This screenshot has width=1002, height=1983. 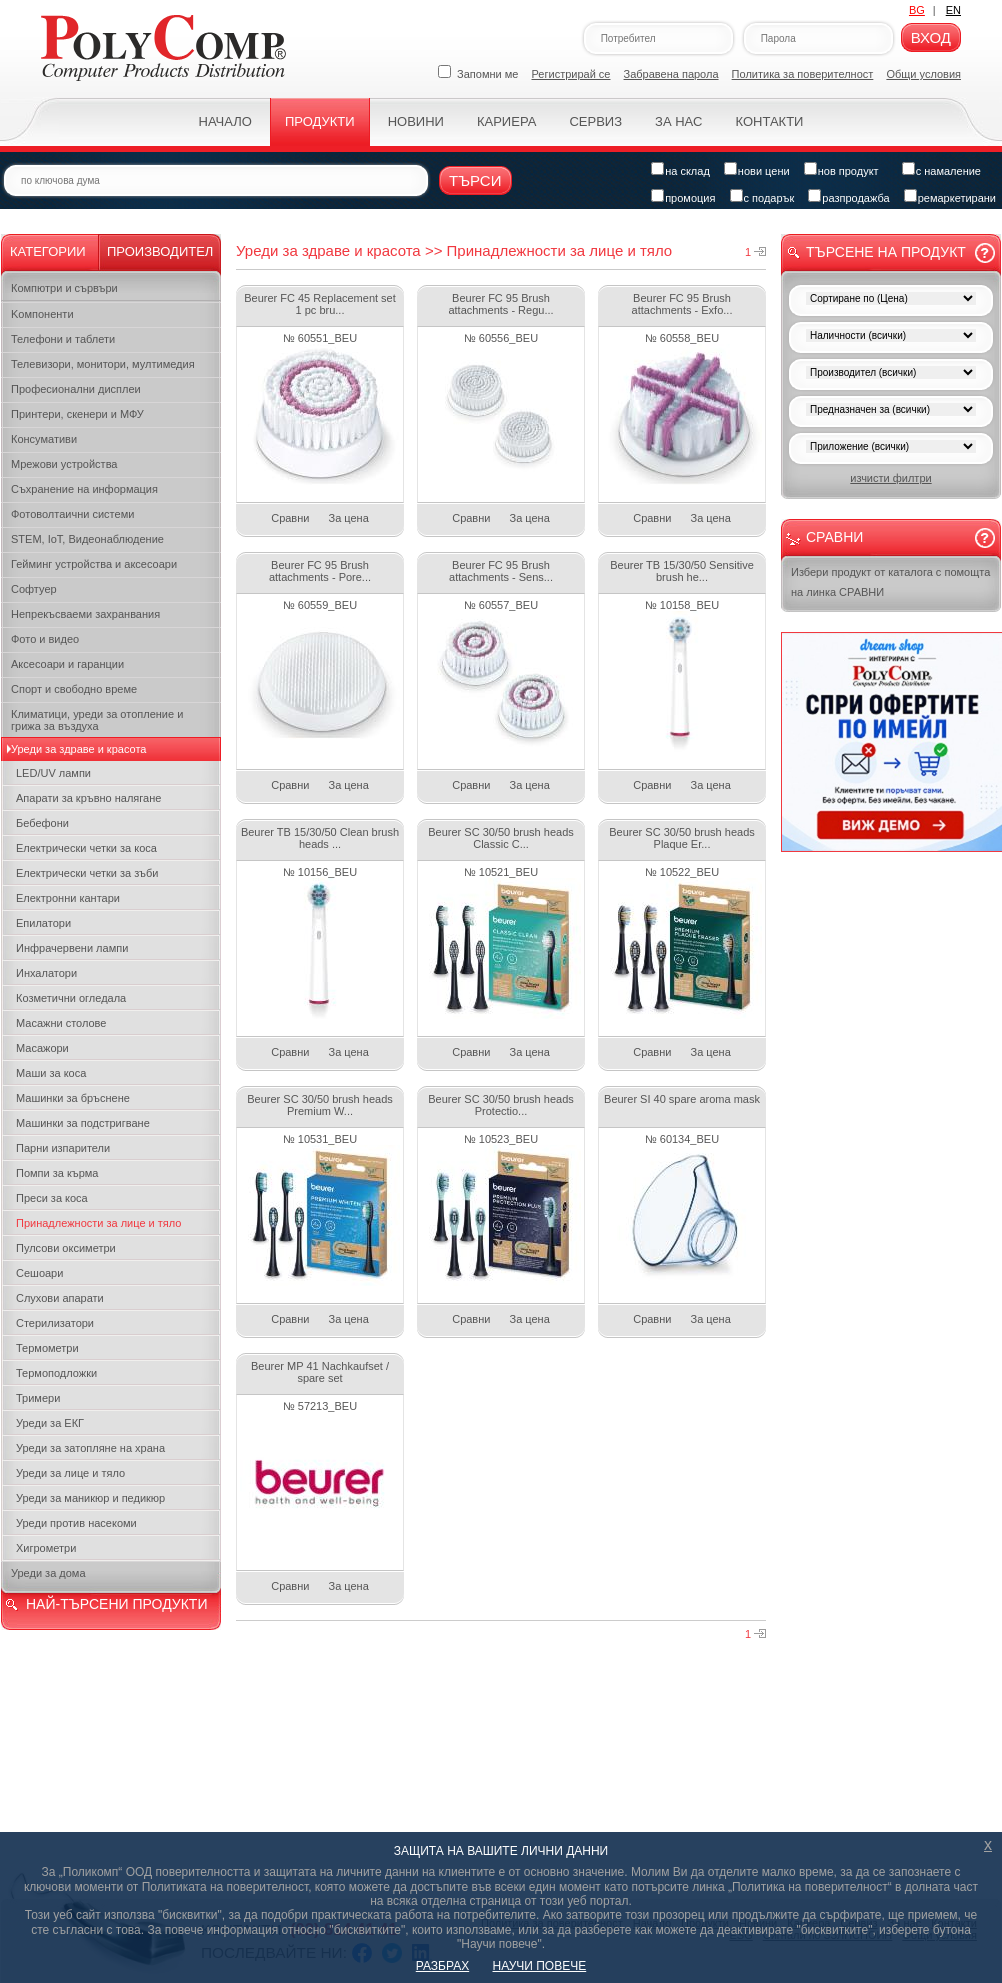 I want to click on Производител, so click(x=160, y=251).